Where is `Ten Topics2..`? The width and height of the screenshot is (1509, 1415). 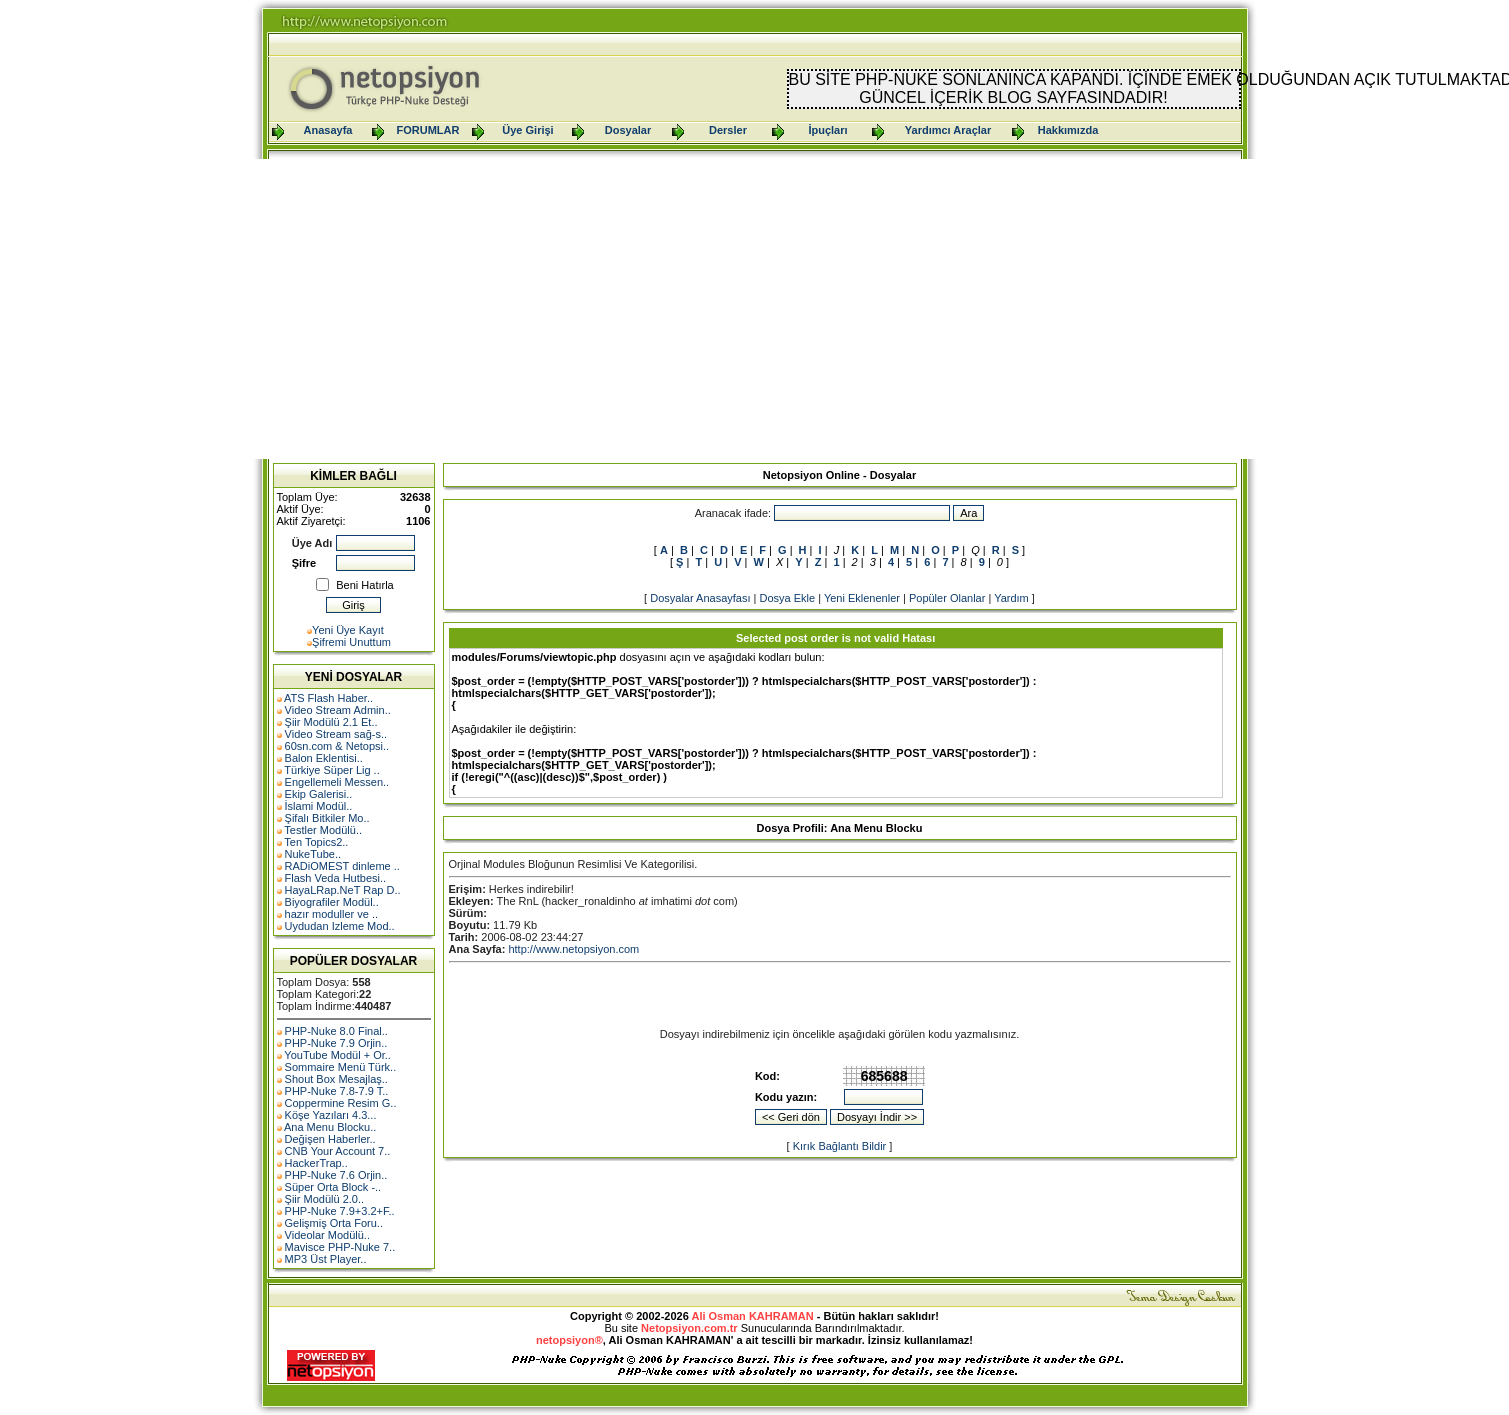 Ten Topics2.. is located at coordinates (316, 842).